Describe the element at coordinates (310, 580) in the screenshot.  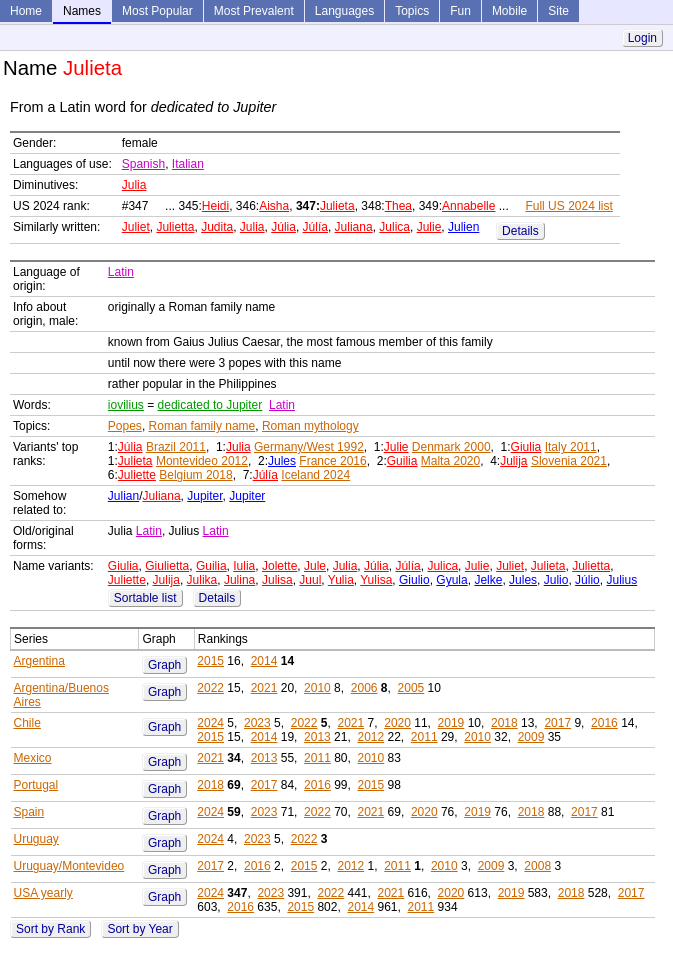
I see `Juul` at that location.